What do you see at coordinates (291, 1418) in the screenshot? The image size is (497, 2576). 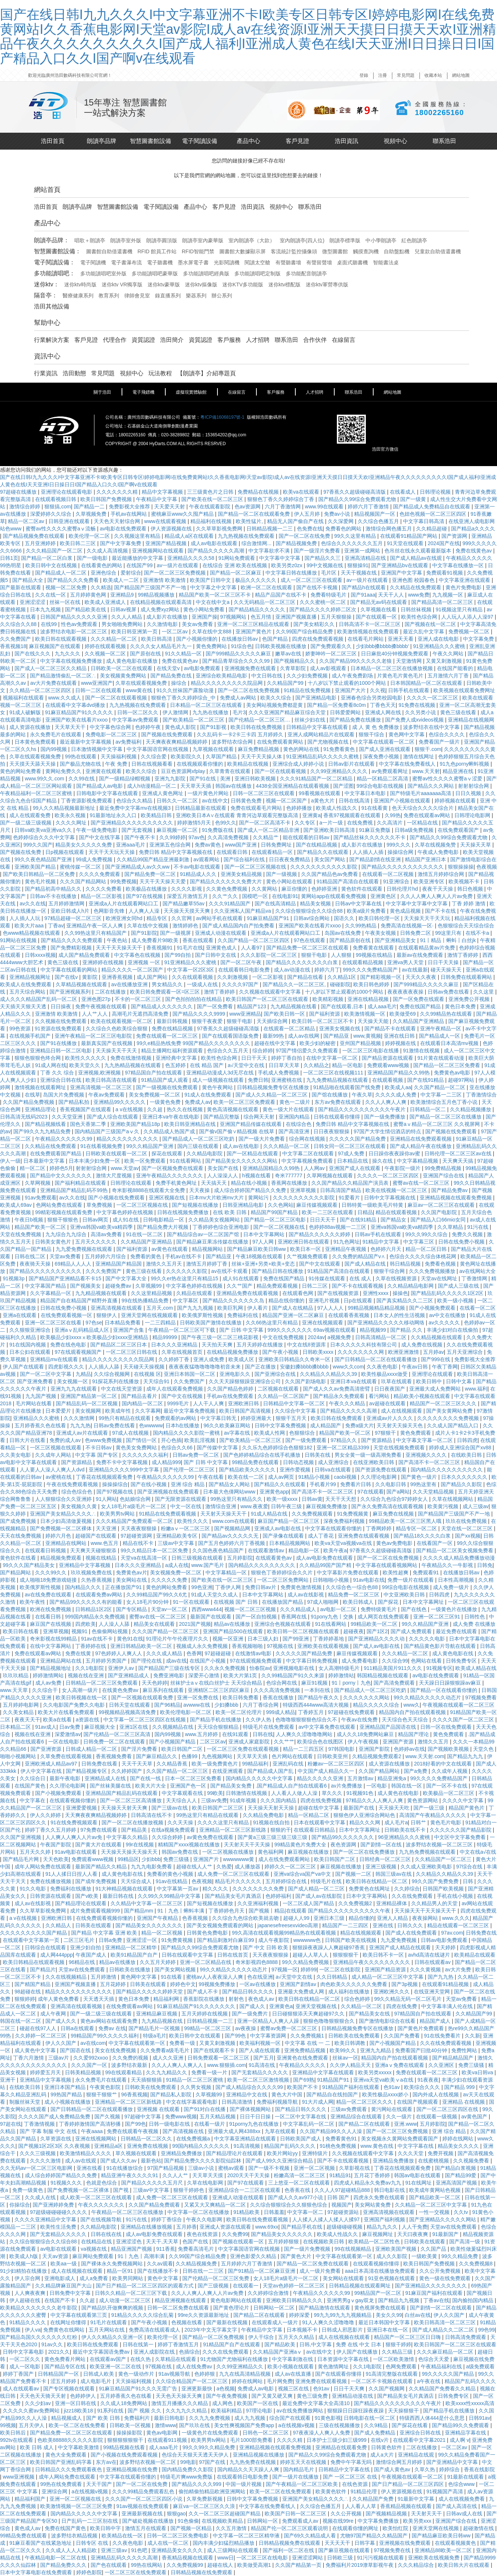 I see `狠狠干五月天` at bounding box center [291, 1418].